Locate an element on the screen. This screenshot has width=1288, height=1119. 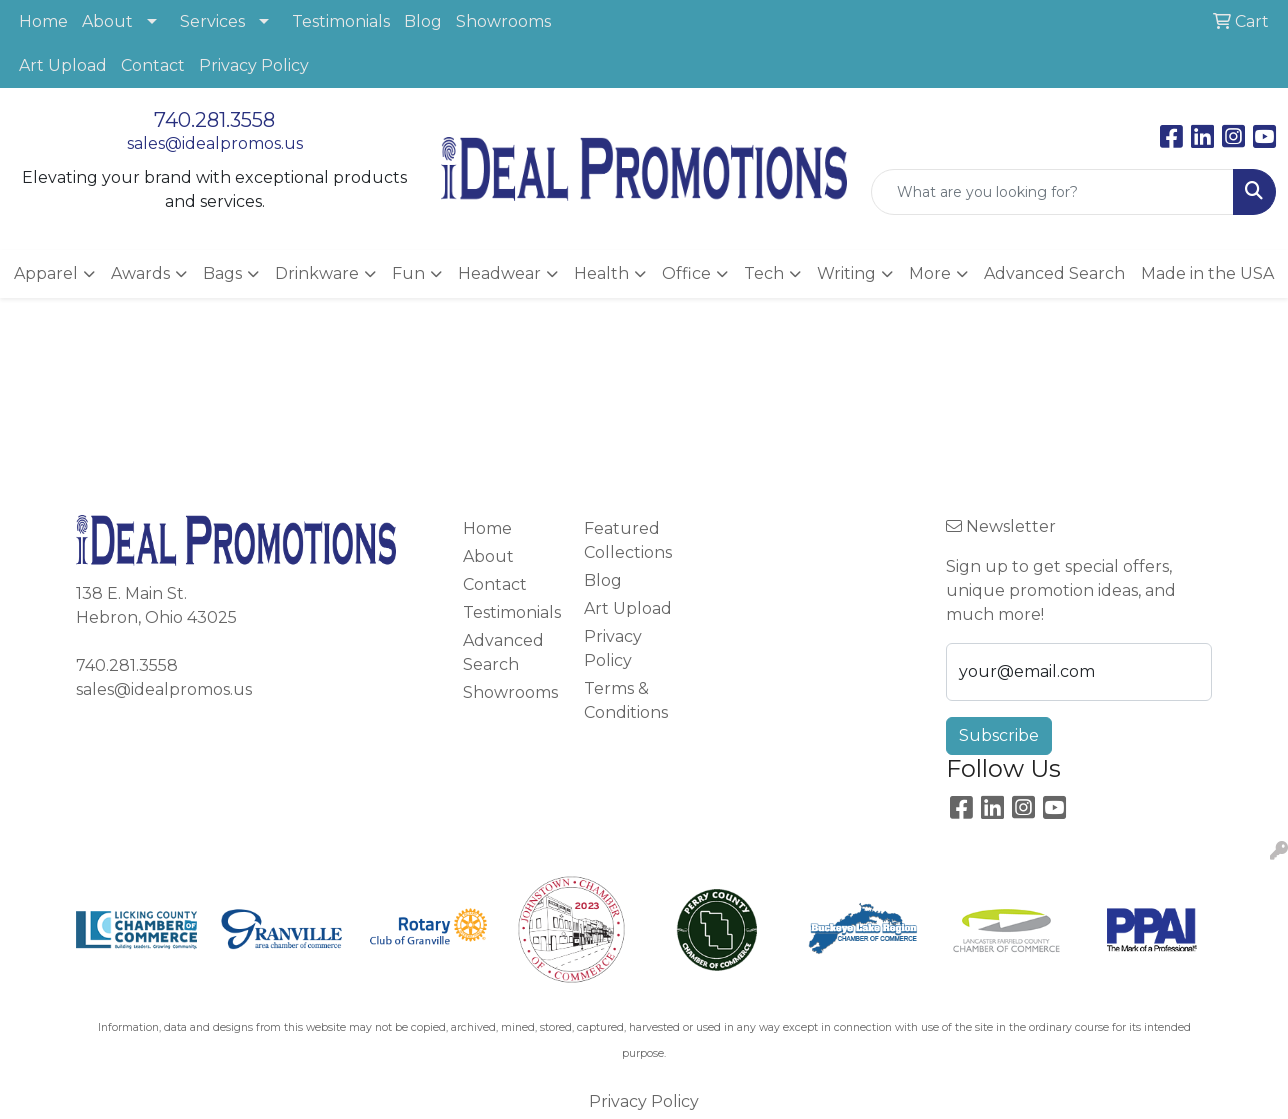
Featured Collections is located at coordinates (628, 540).